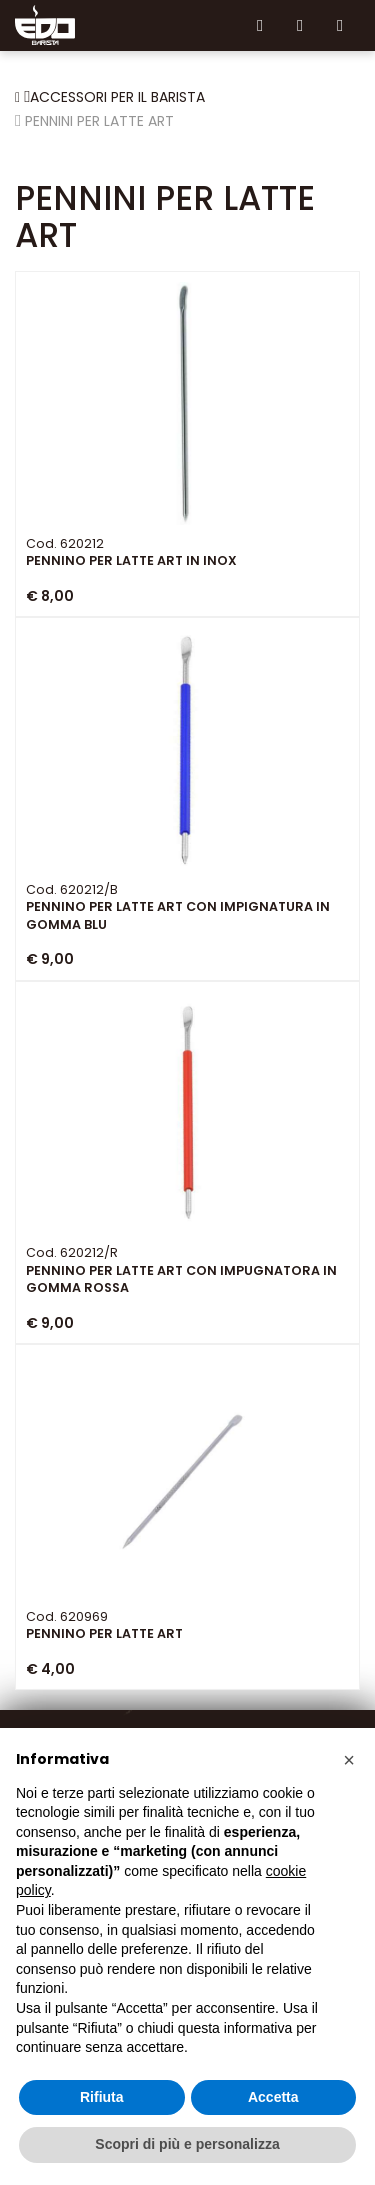  Describe the element at coordinates (273, 2097) in the screenshot. I see `Accetta [button]` at that location.